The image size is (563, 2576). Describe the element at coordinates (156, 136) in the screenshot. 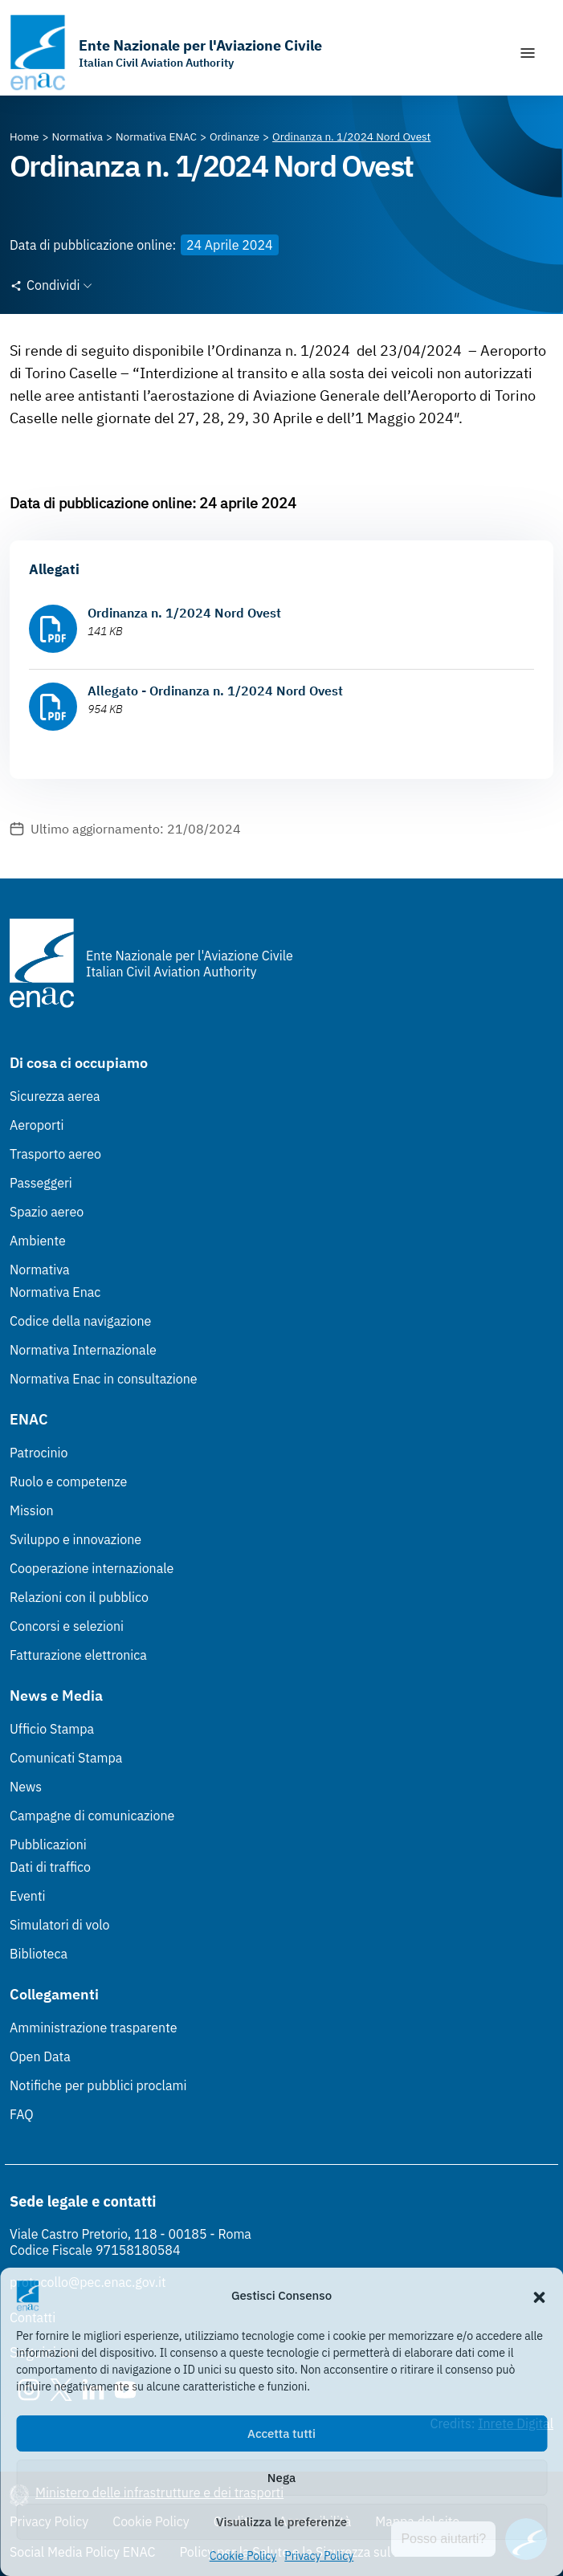

I see `[Vai alla pagina Normativa ENAC]` at that location.